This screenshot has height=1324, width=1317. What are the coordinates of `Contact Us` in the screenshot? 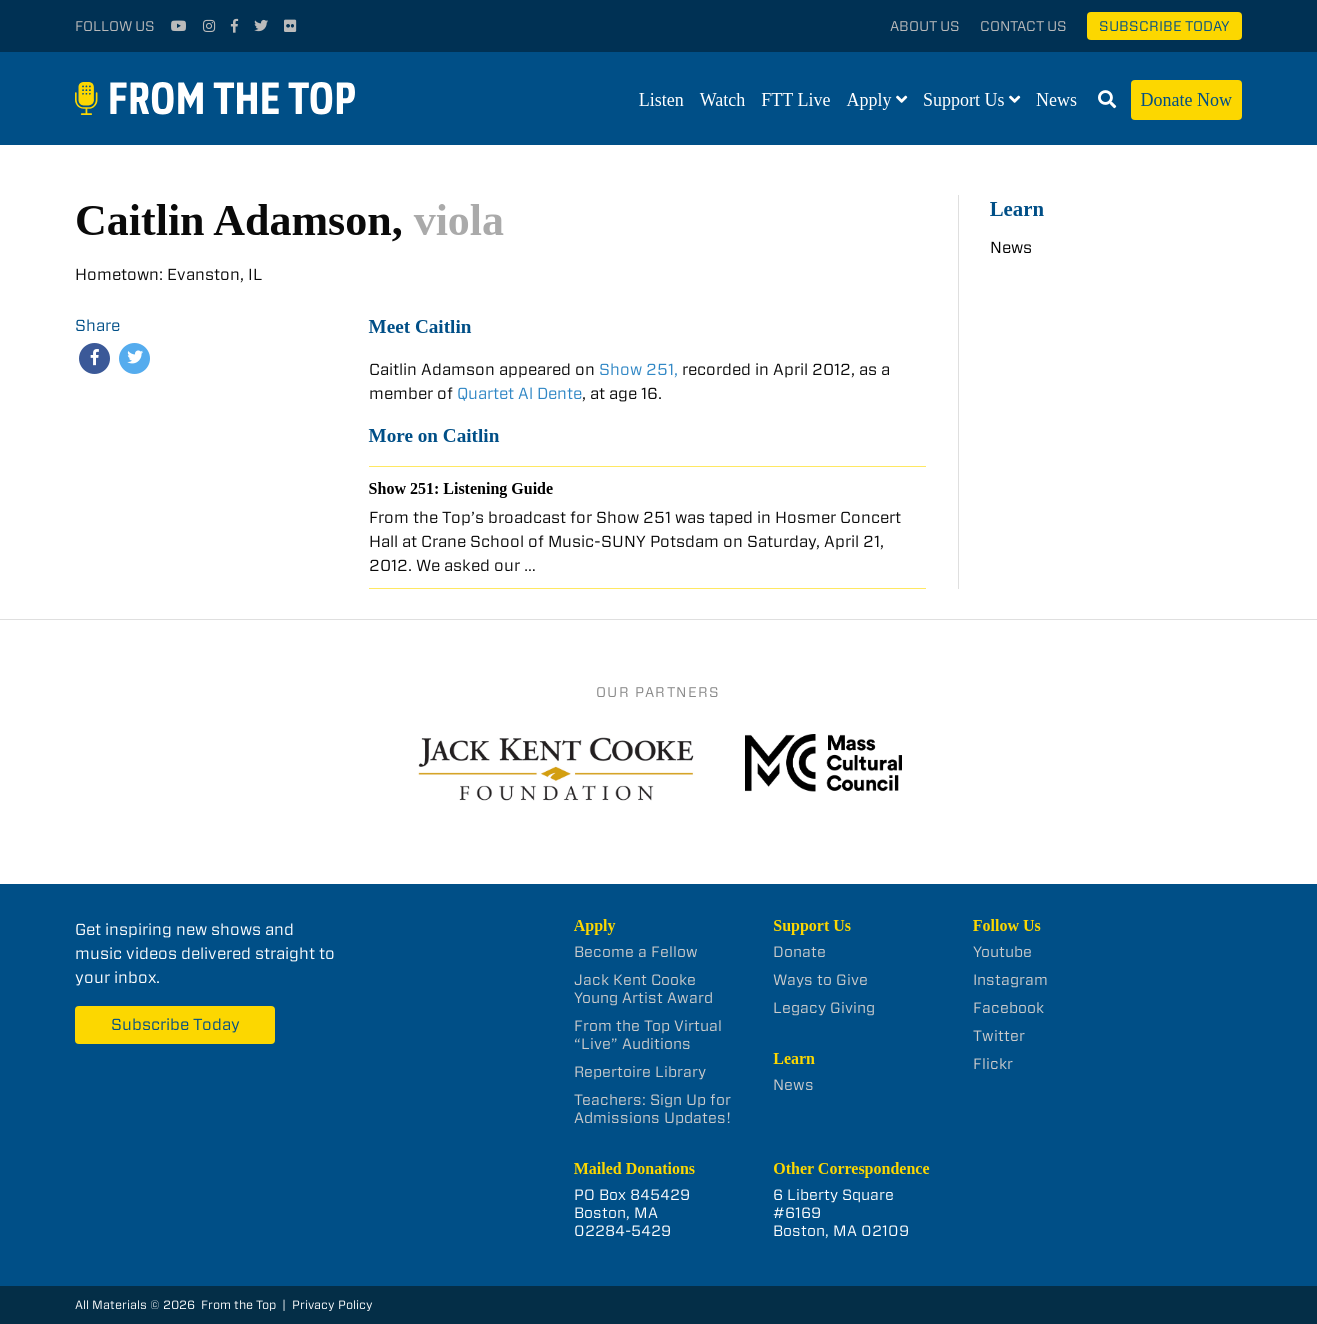 It's located at (1023, 26).